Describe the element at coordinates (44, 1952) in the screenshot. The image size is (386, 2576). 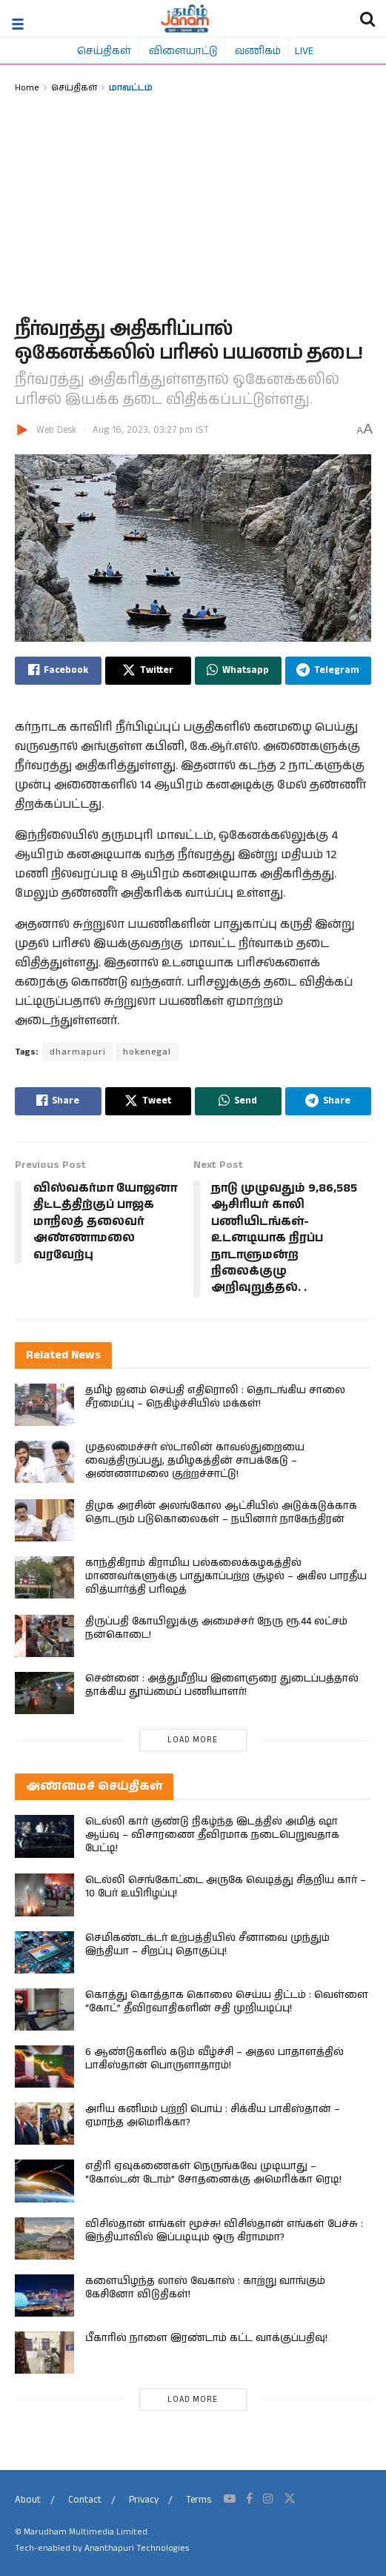
I see `[Read article: செமிகண்டக்டர் உற்பத்தியில் சீனாவை முந்தும் இந்தியா – சிறப்பு தொகுப்பு!]` at that location.